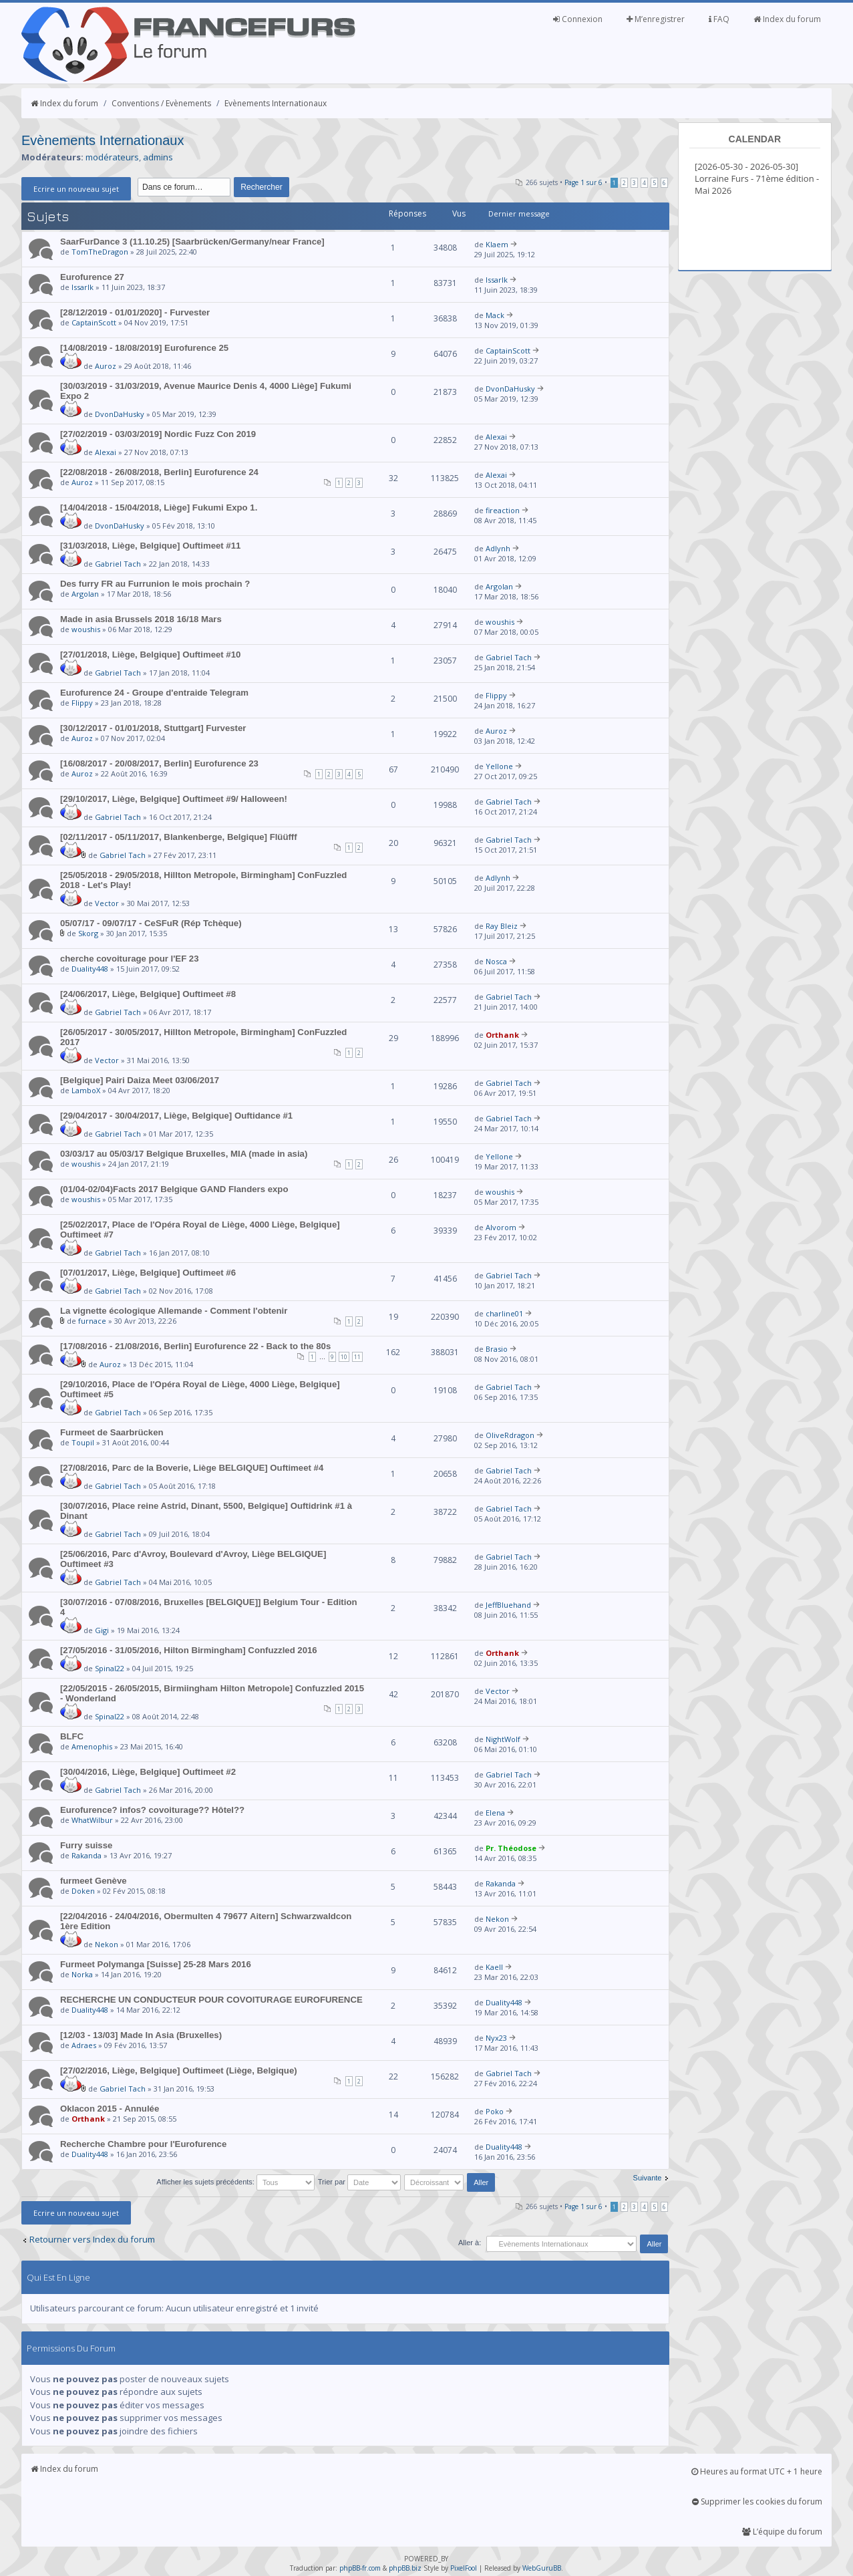 This screenshot has width=853, height=2576. Describe the element at coordinates (469, 2243) in the screenshot. I see `Aller à:` at that location.